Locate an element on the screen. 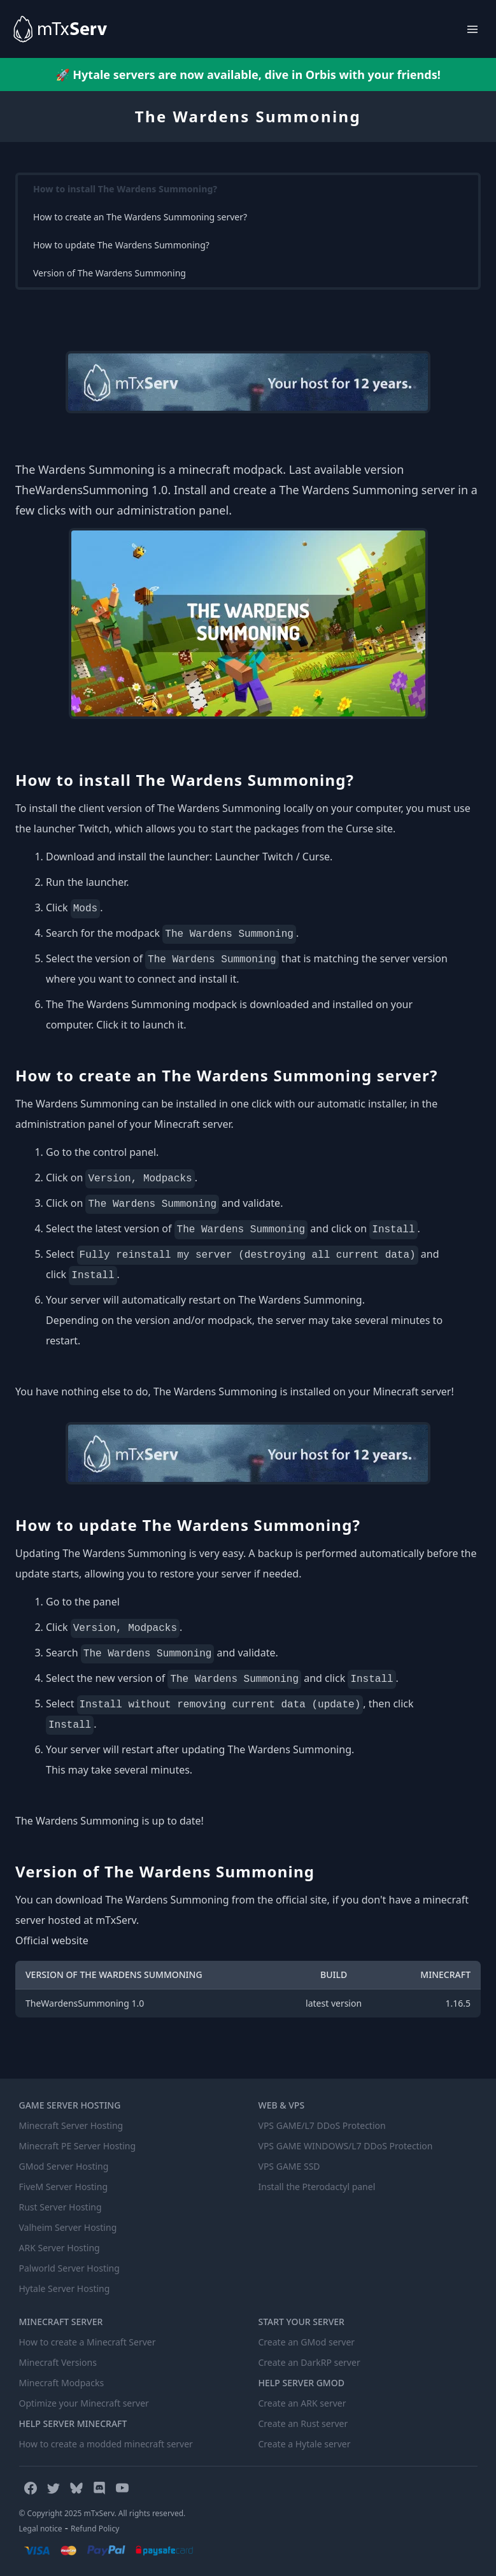 The height and width of the screenshot is (2576, 496). Create an ARK server is located at coordinates (302, 2403).